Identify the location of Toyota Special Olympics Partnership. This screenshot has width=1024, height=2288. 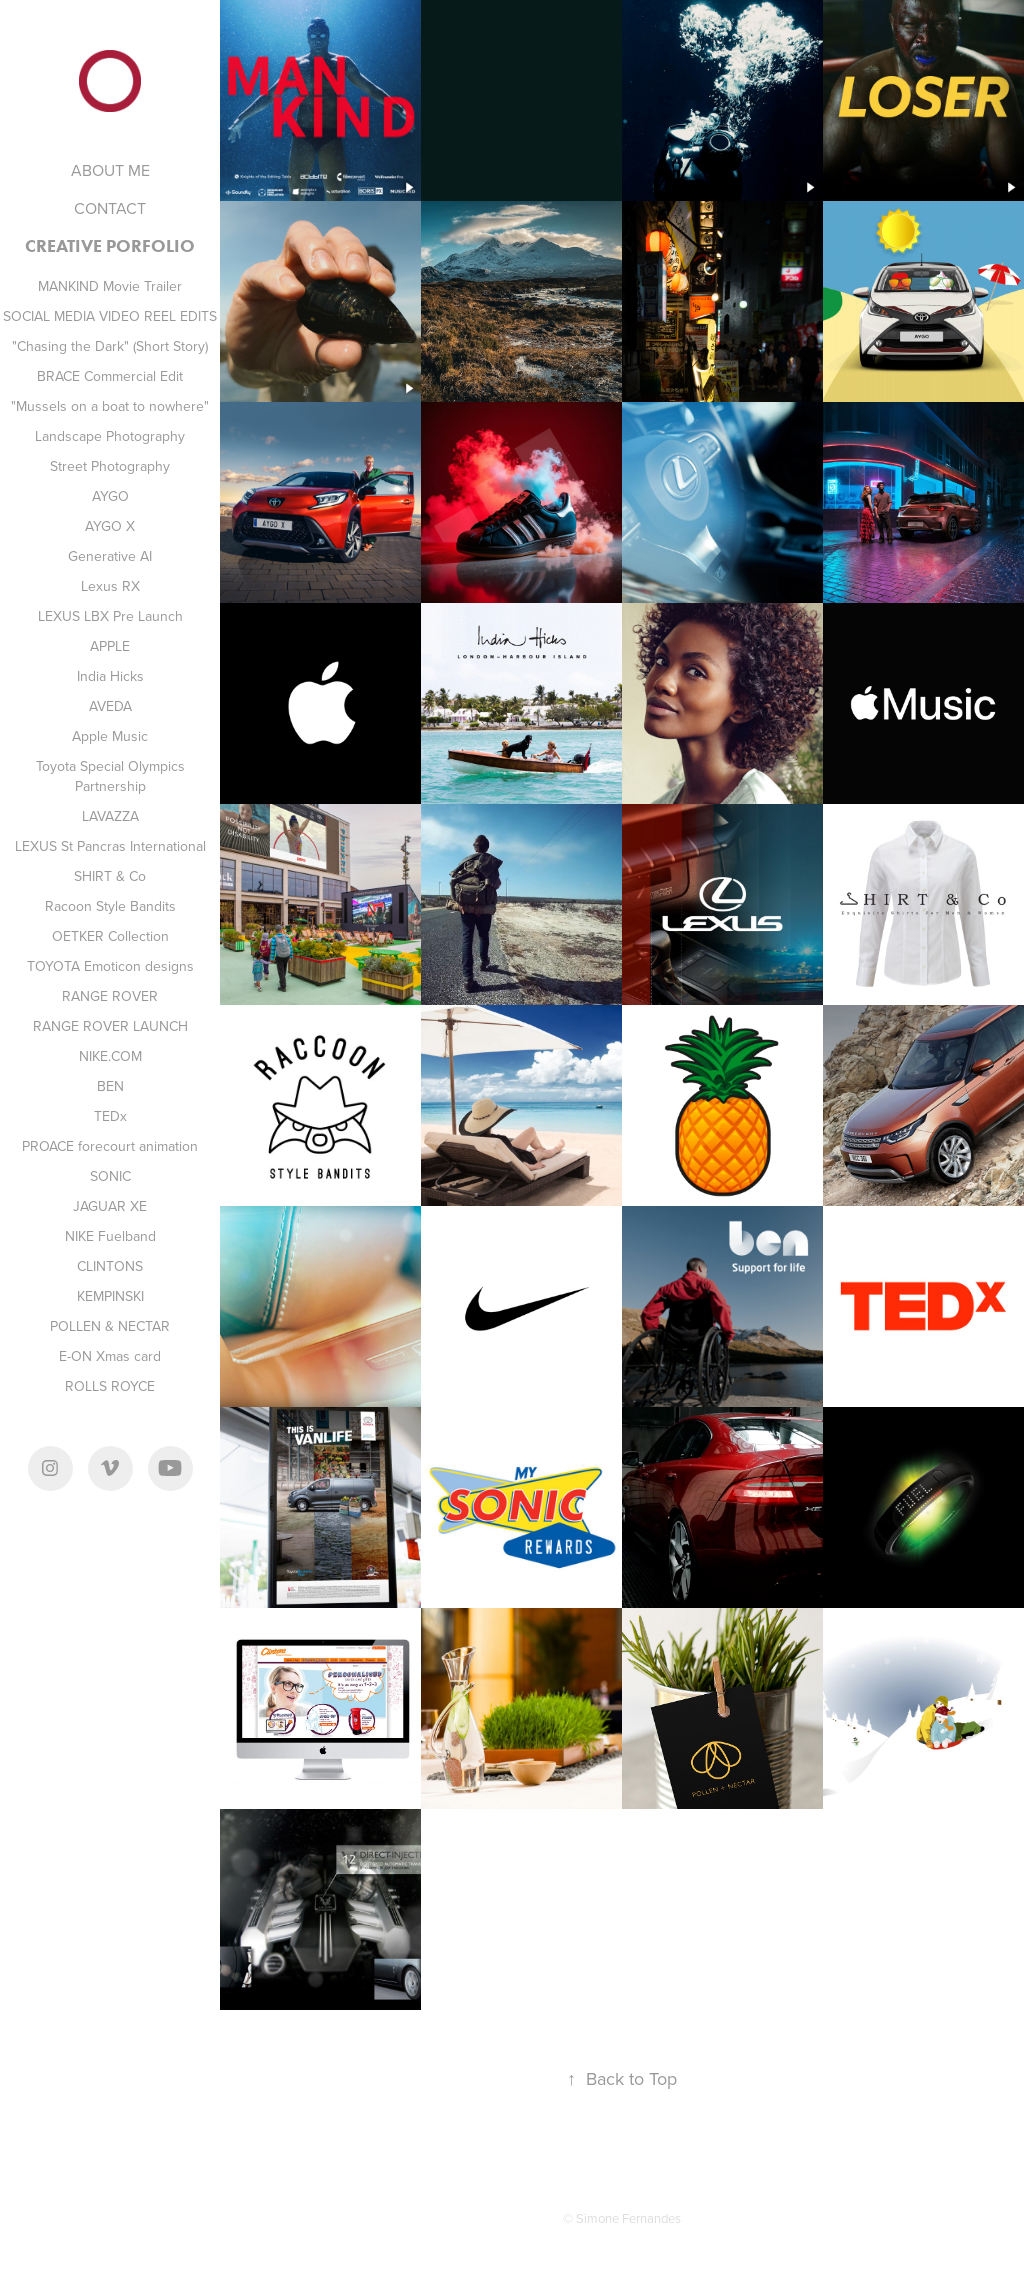
(110, 776).